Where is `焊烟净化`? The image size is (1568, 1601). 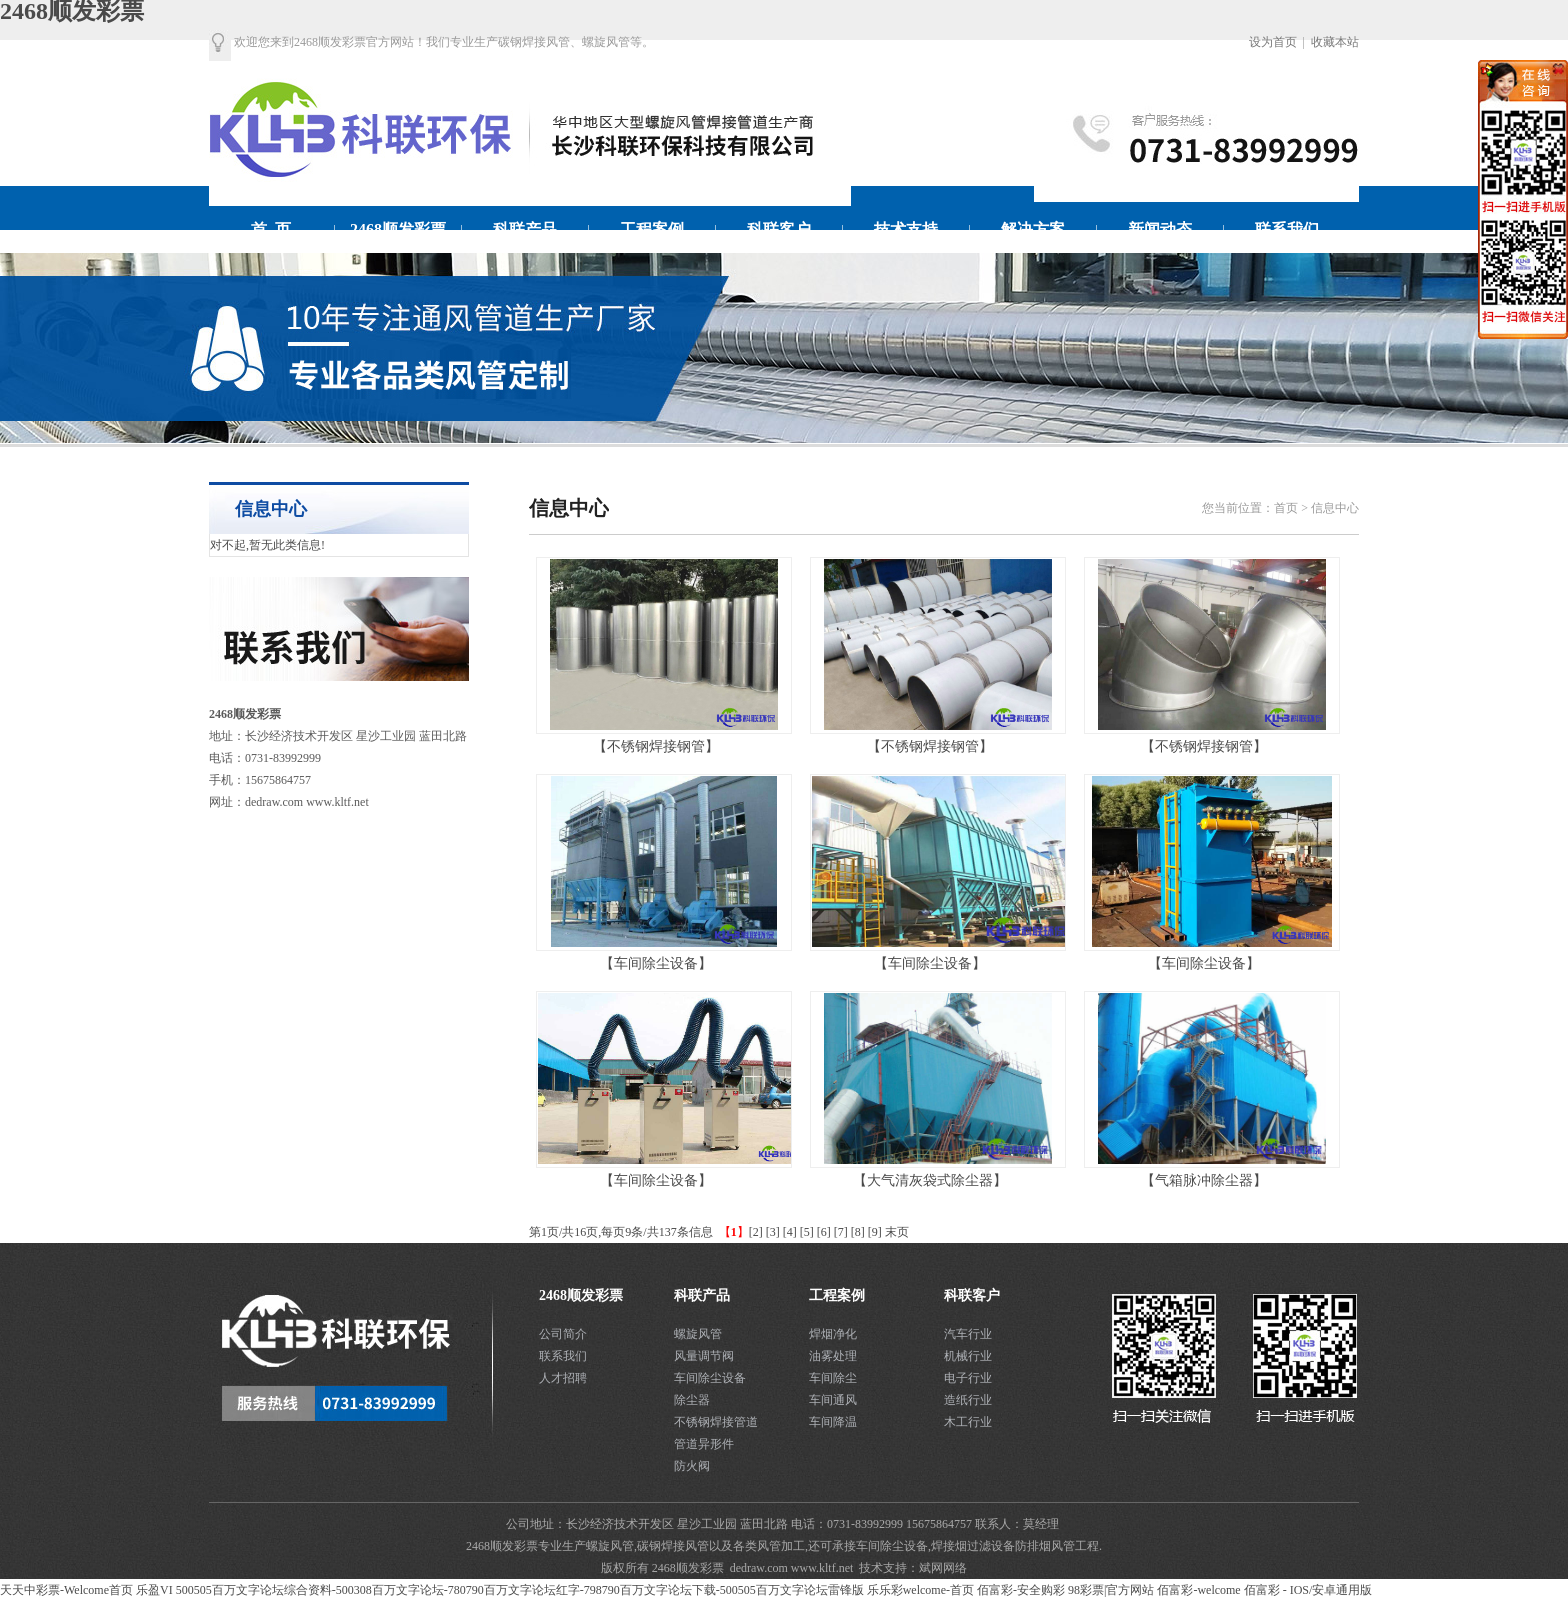
焊烟净化 is located at coordinates (833, 1334).